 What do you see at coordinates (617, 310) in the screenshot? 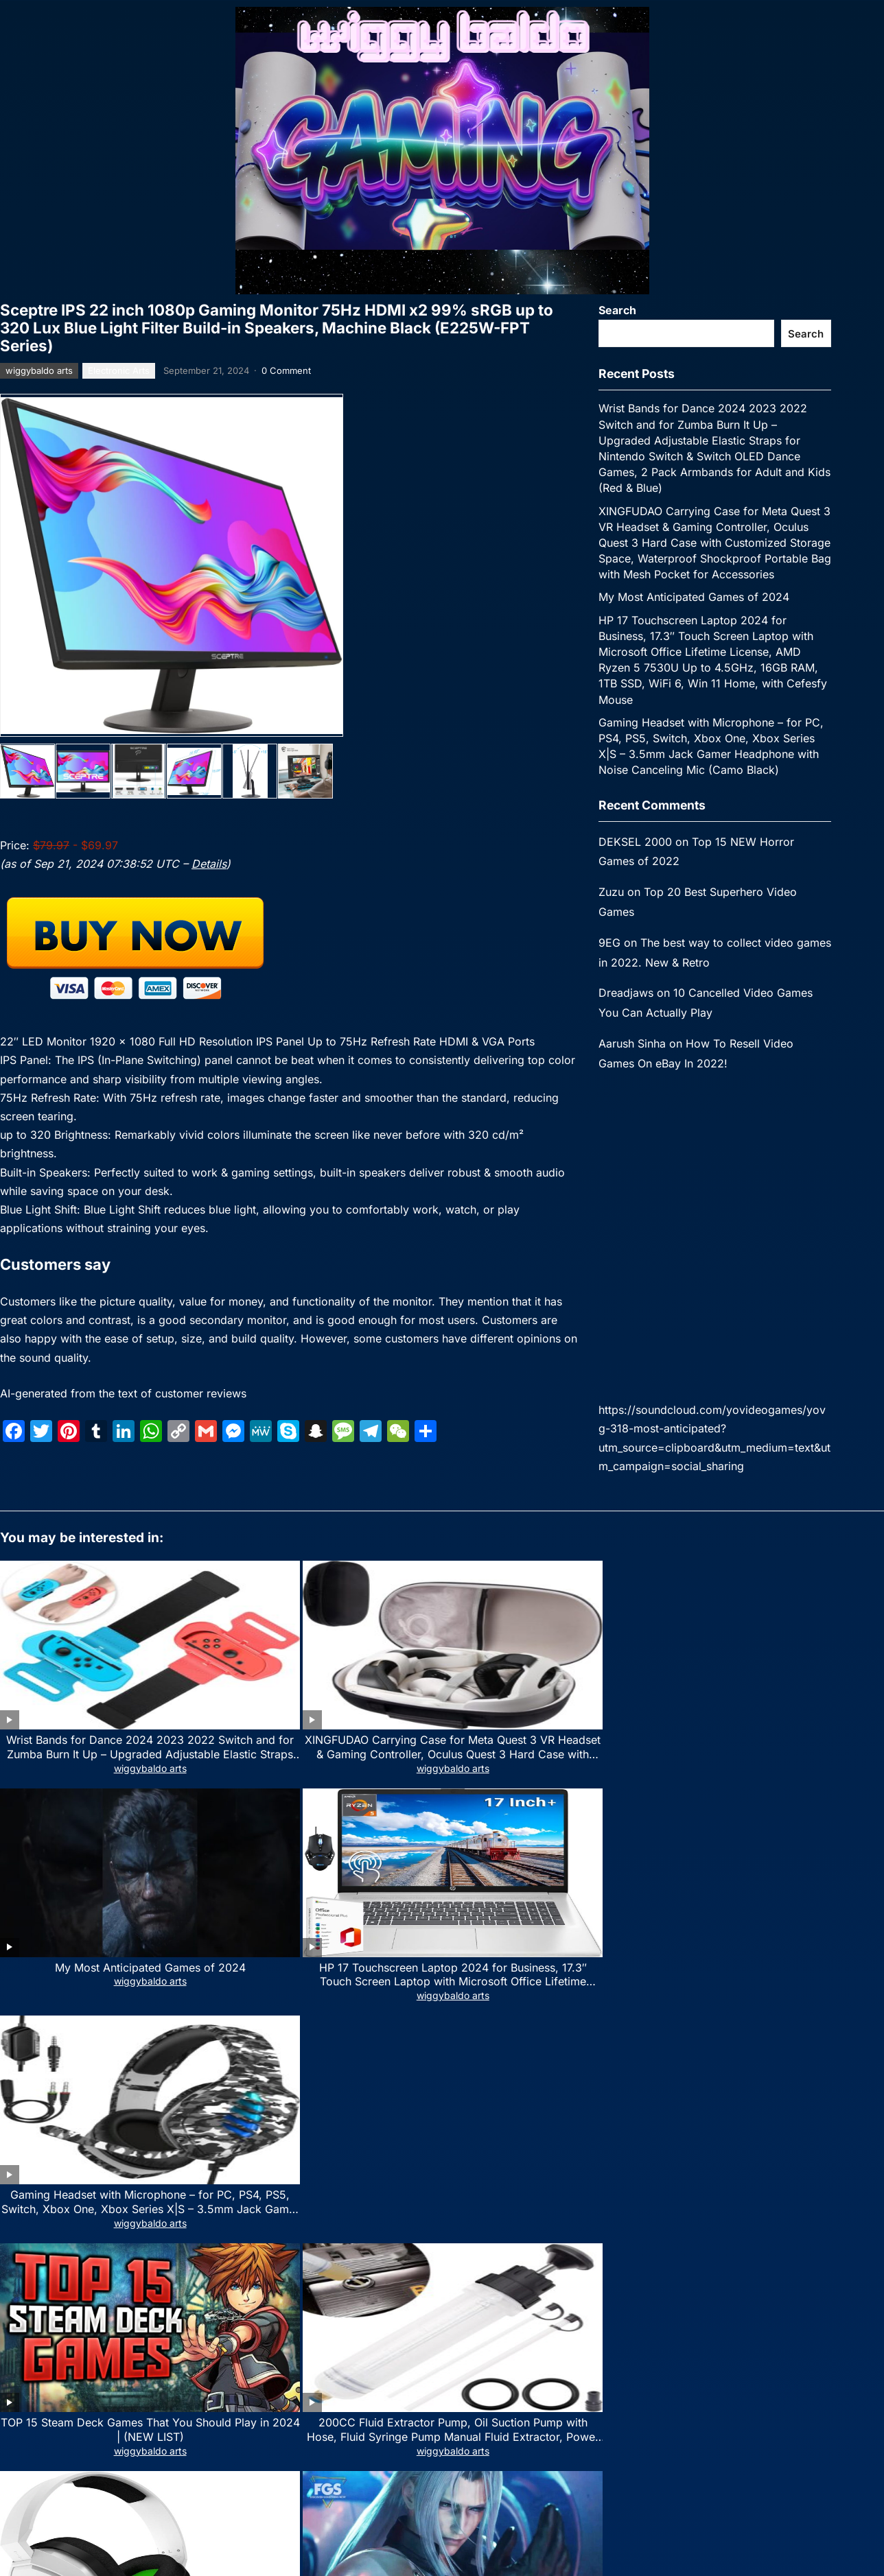
I see `Search` at bounding box center [617, 310].